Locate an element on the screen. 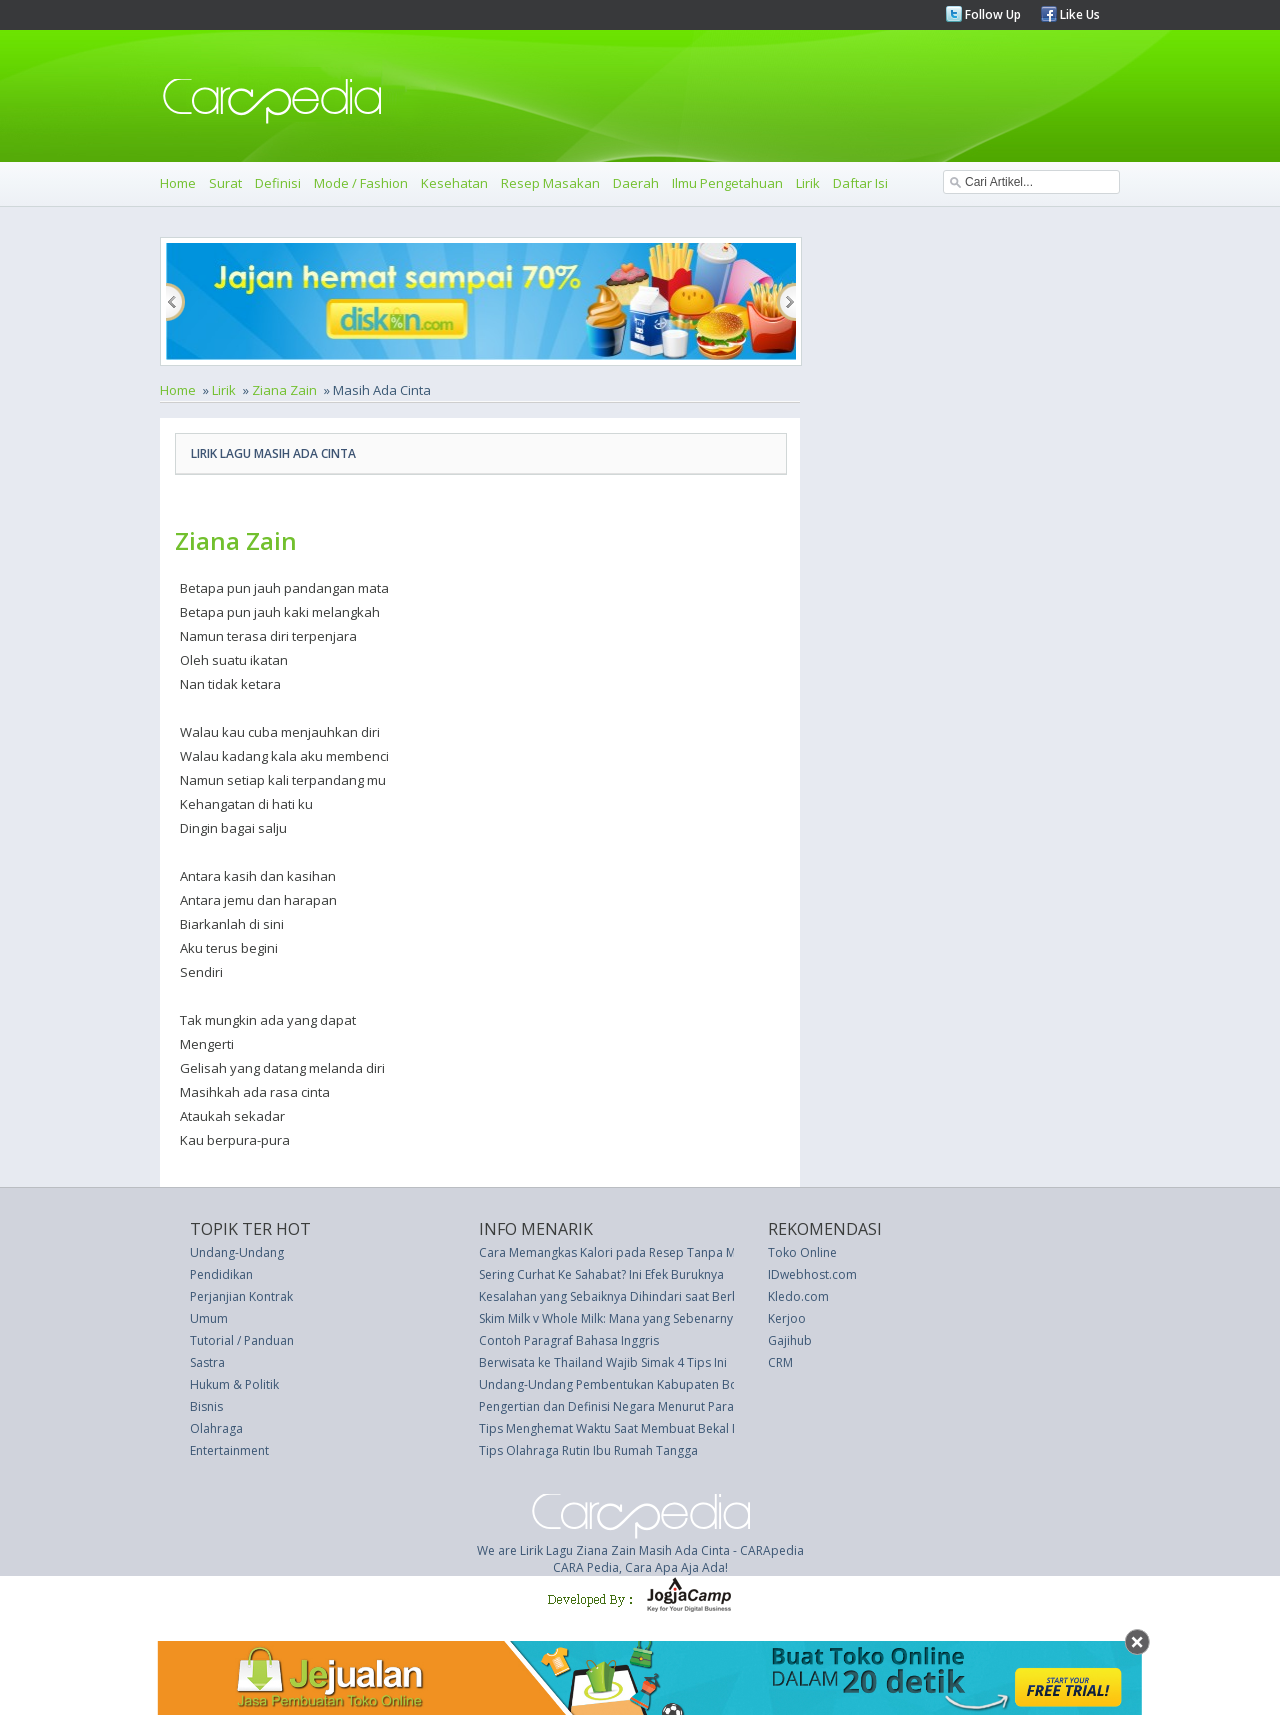 This screenshot has width=1280, height=1715. Kledo.com is located at coordinates (798, 1296).